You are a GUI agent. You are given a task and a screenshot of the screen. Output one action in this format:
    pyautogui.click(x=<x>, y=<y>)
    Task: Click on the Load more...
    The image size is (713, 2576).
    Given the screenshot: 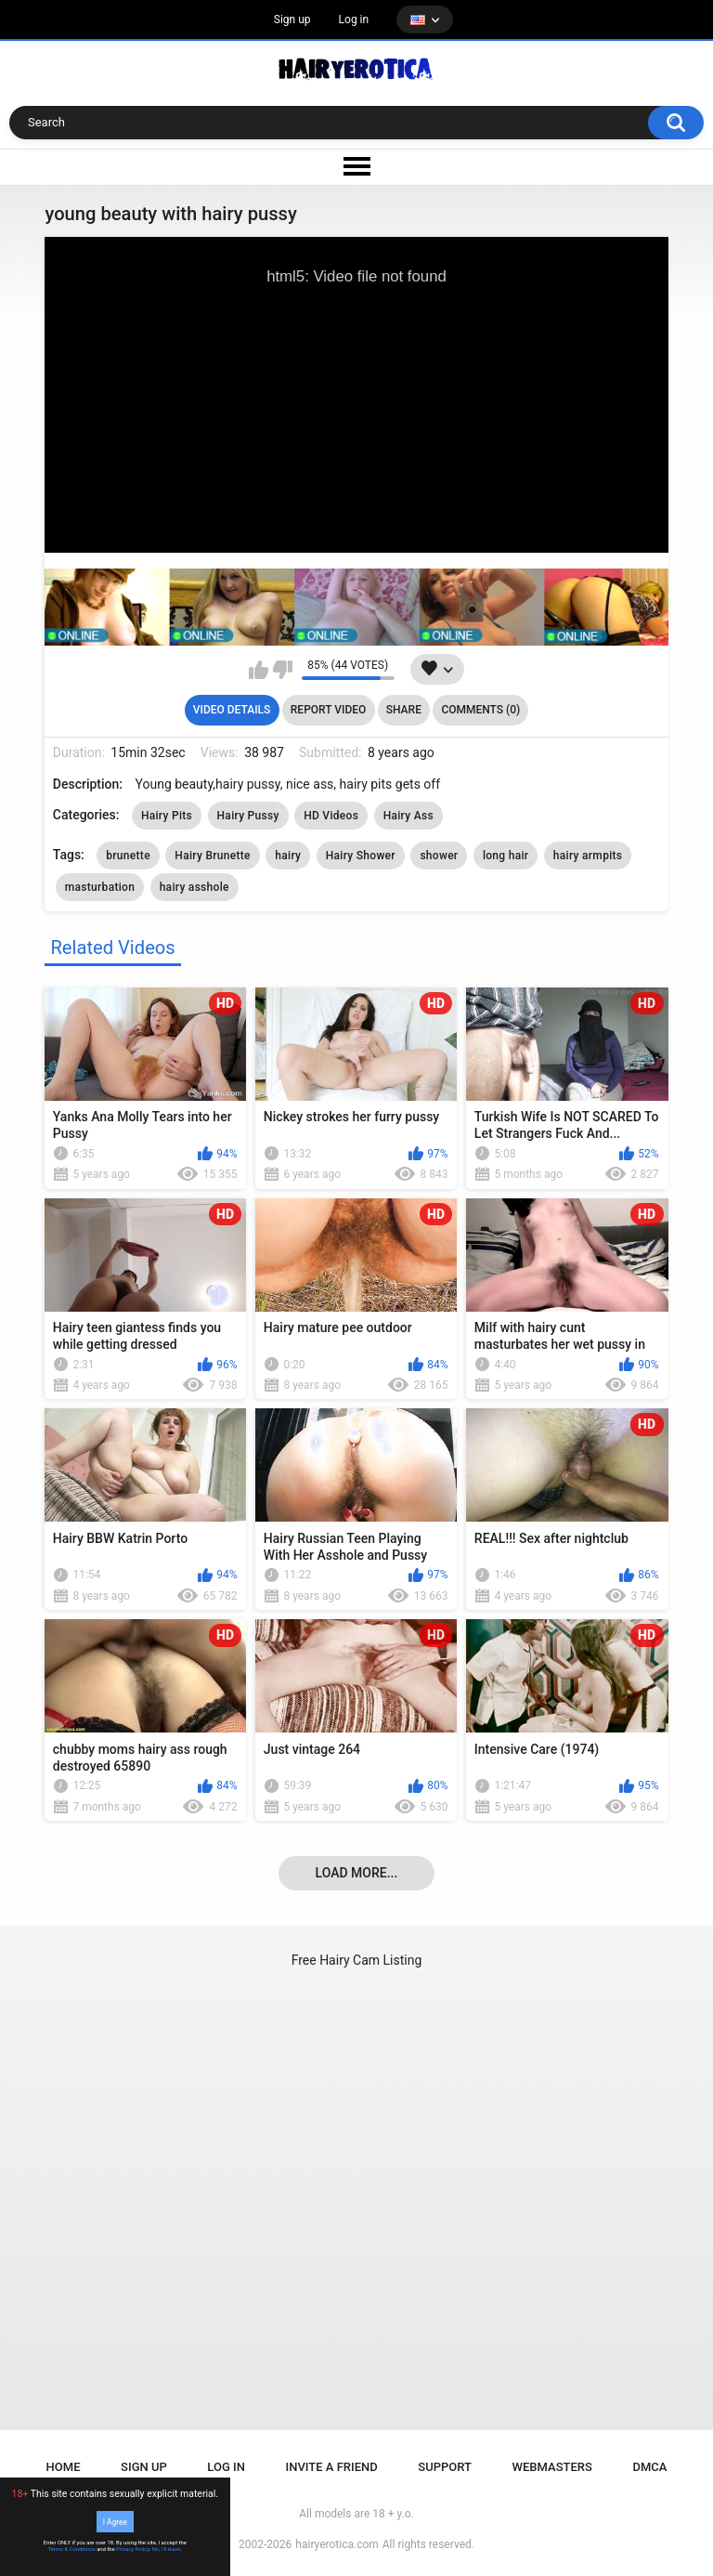 What is the action you would take?
    pyautogui.click(x=357, y=1872)
    